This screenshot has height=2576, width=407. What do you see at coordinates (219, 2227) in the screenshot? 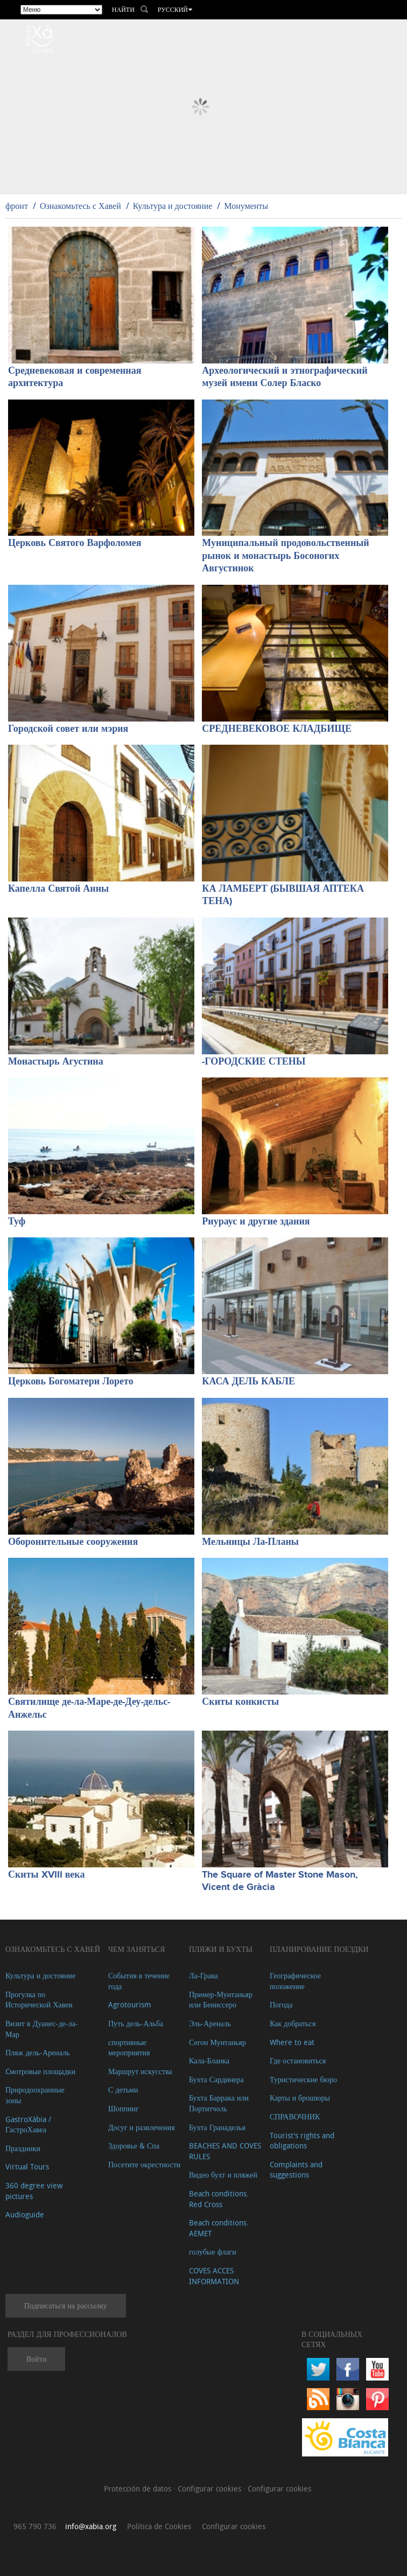
I see `Beach conditions. AEMET` at bounding box center [219, 2227].